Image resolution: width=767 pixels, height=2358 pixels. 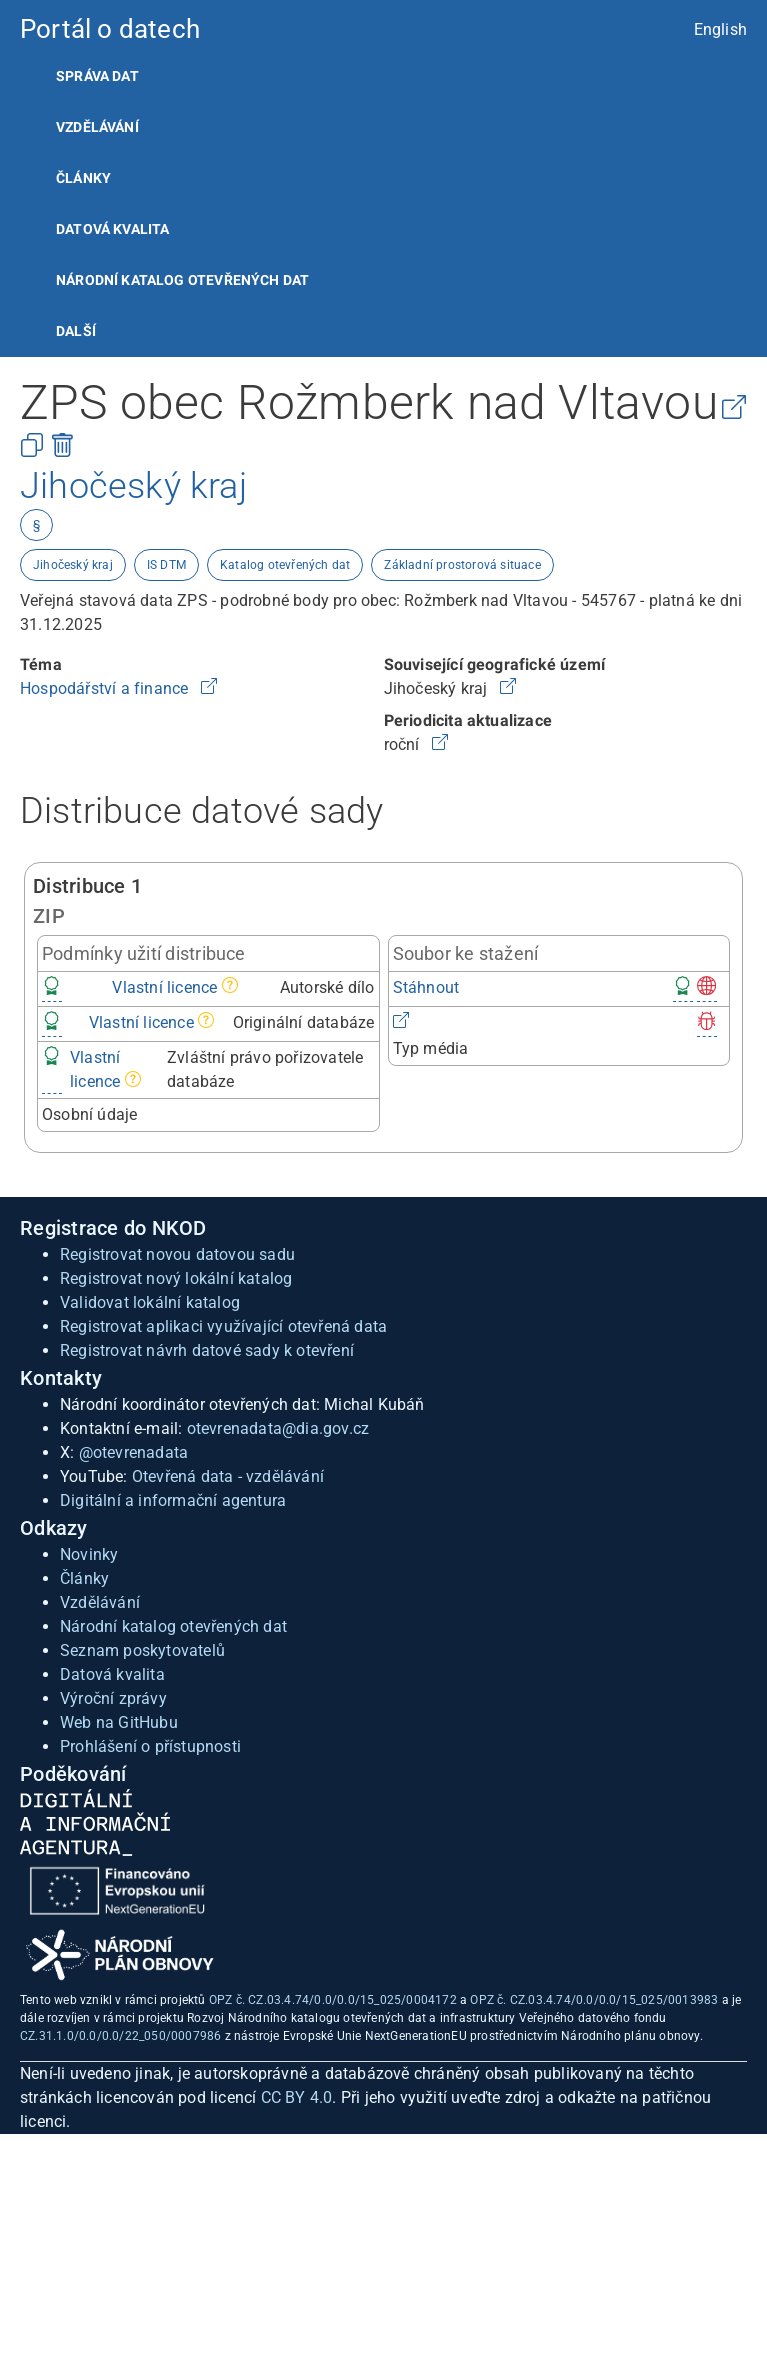 What do you see at coordinates (720, 29) in the screenshot?
I see `English` at bounding box center [720, 29].